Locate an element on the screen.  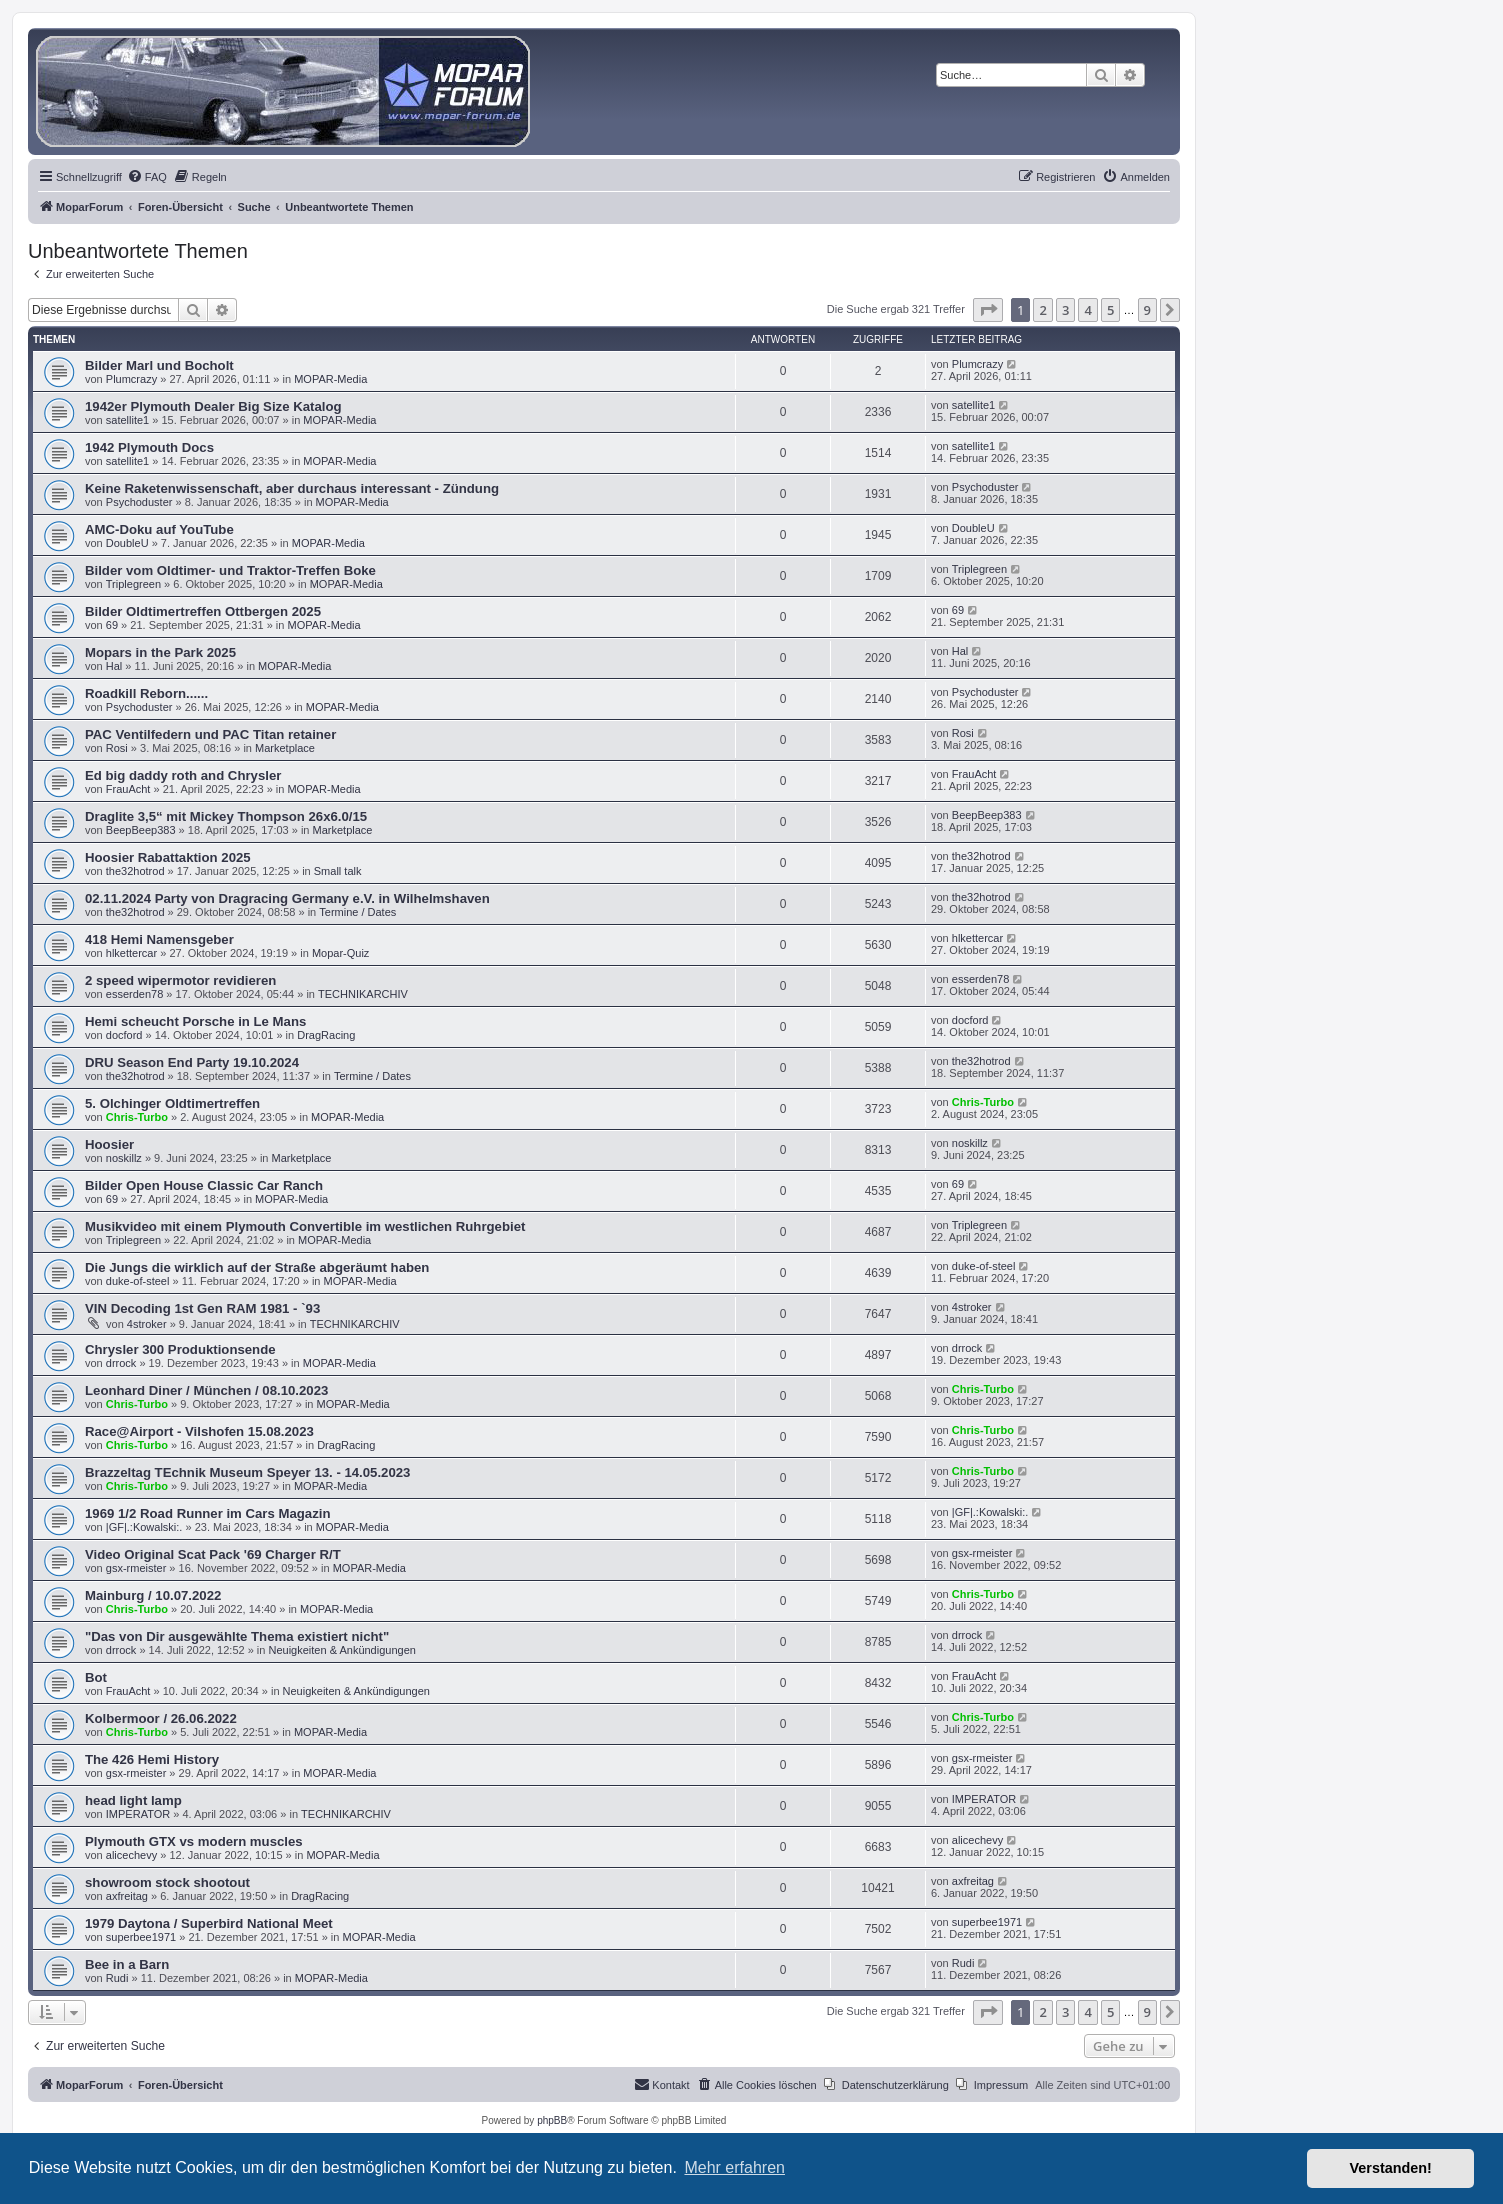
Rosi is located at coordinates (117, 748).